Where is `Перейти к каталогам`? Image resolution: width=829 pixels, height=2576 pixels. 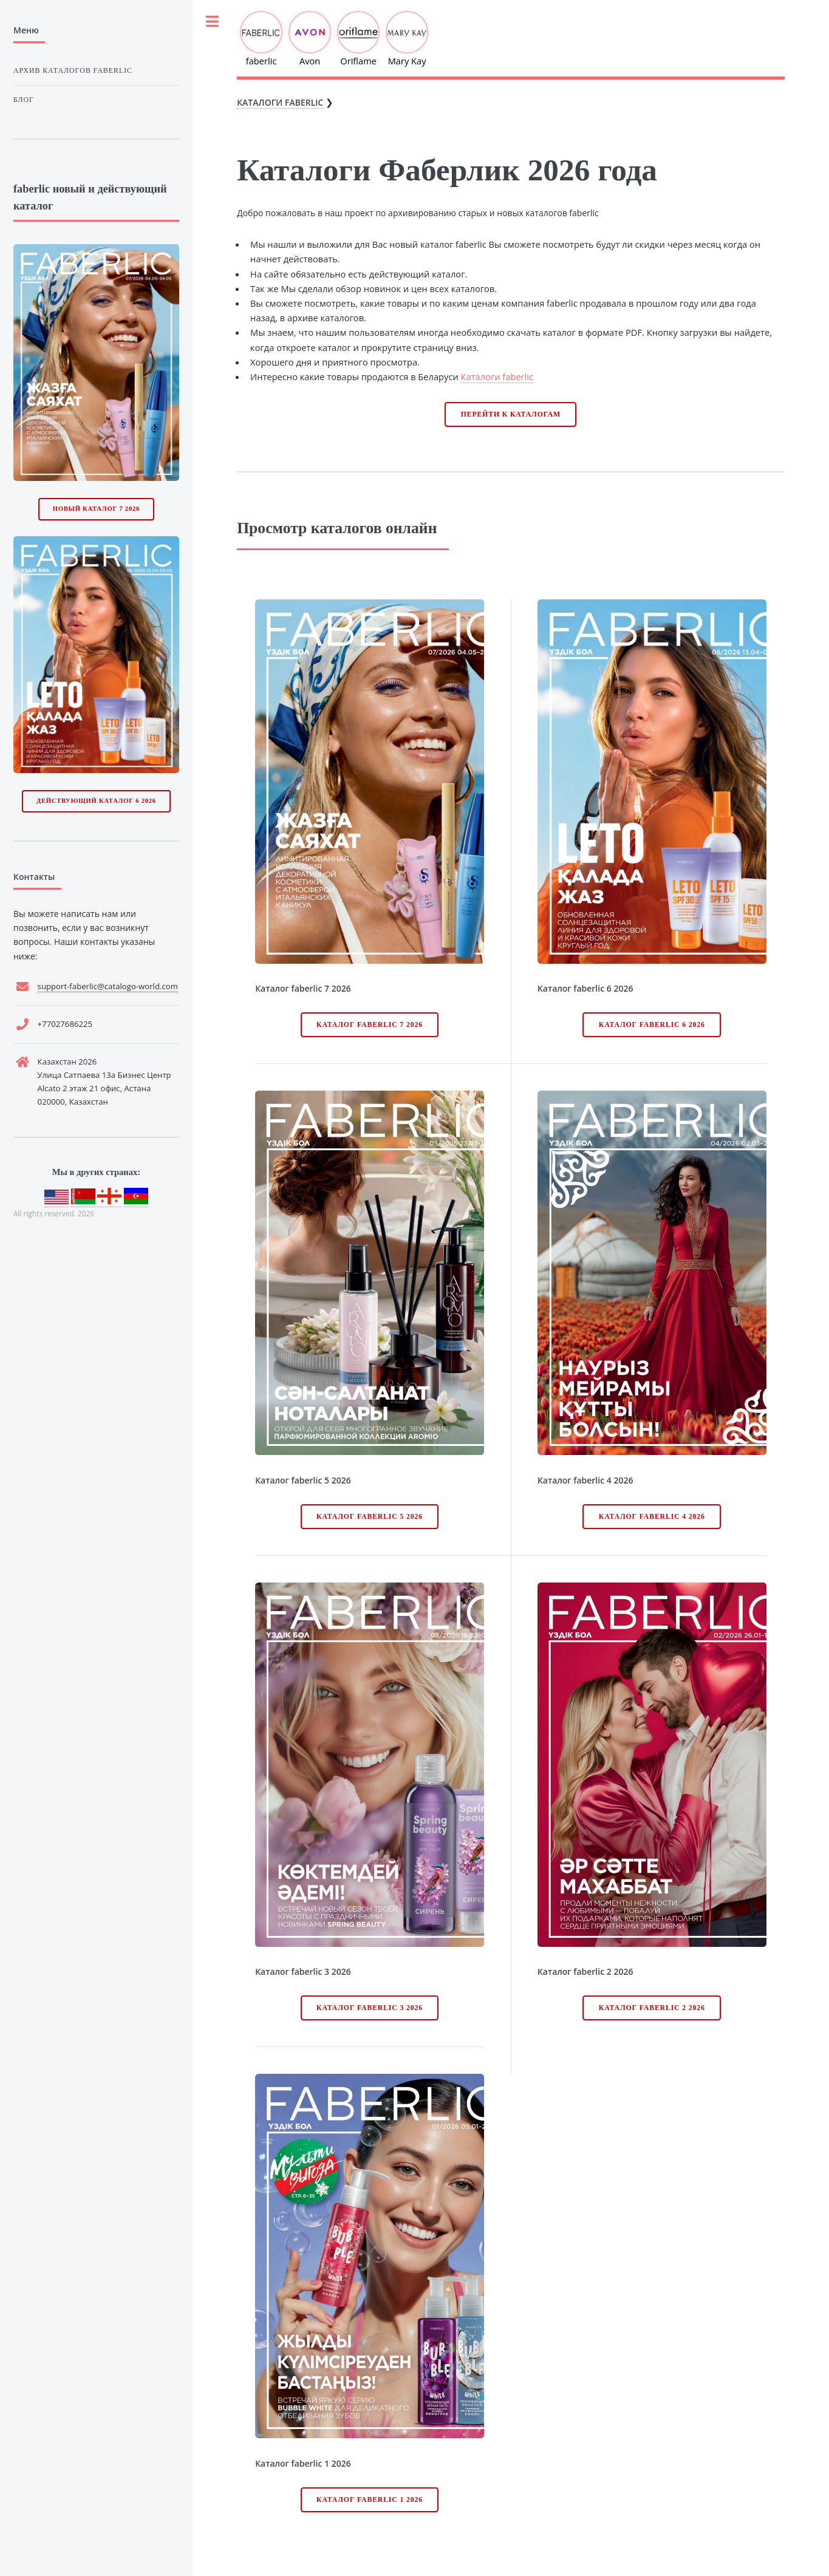 Перейти к каталогам is located at coordinates (511, 414).